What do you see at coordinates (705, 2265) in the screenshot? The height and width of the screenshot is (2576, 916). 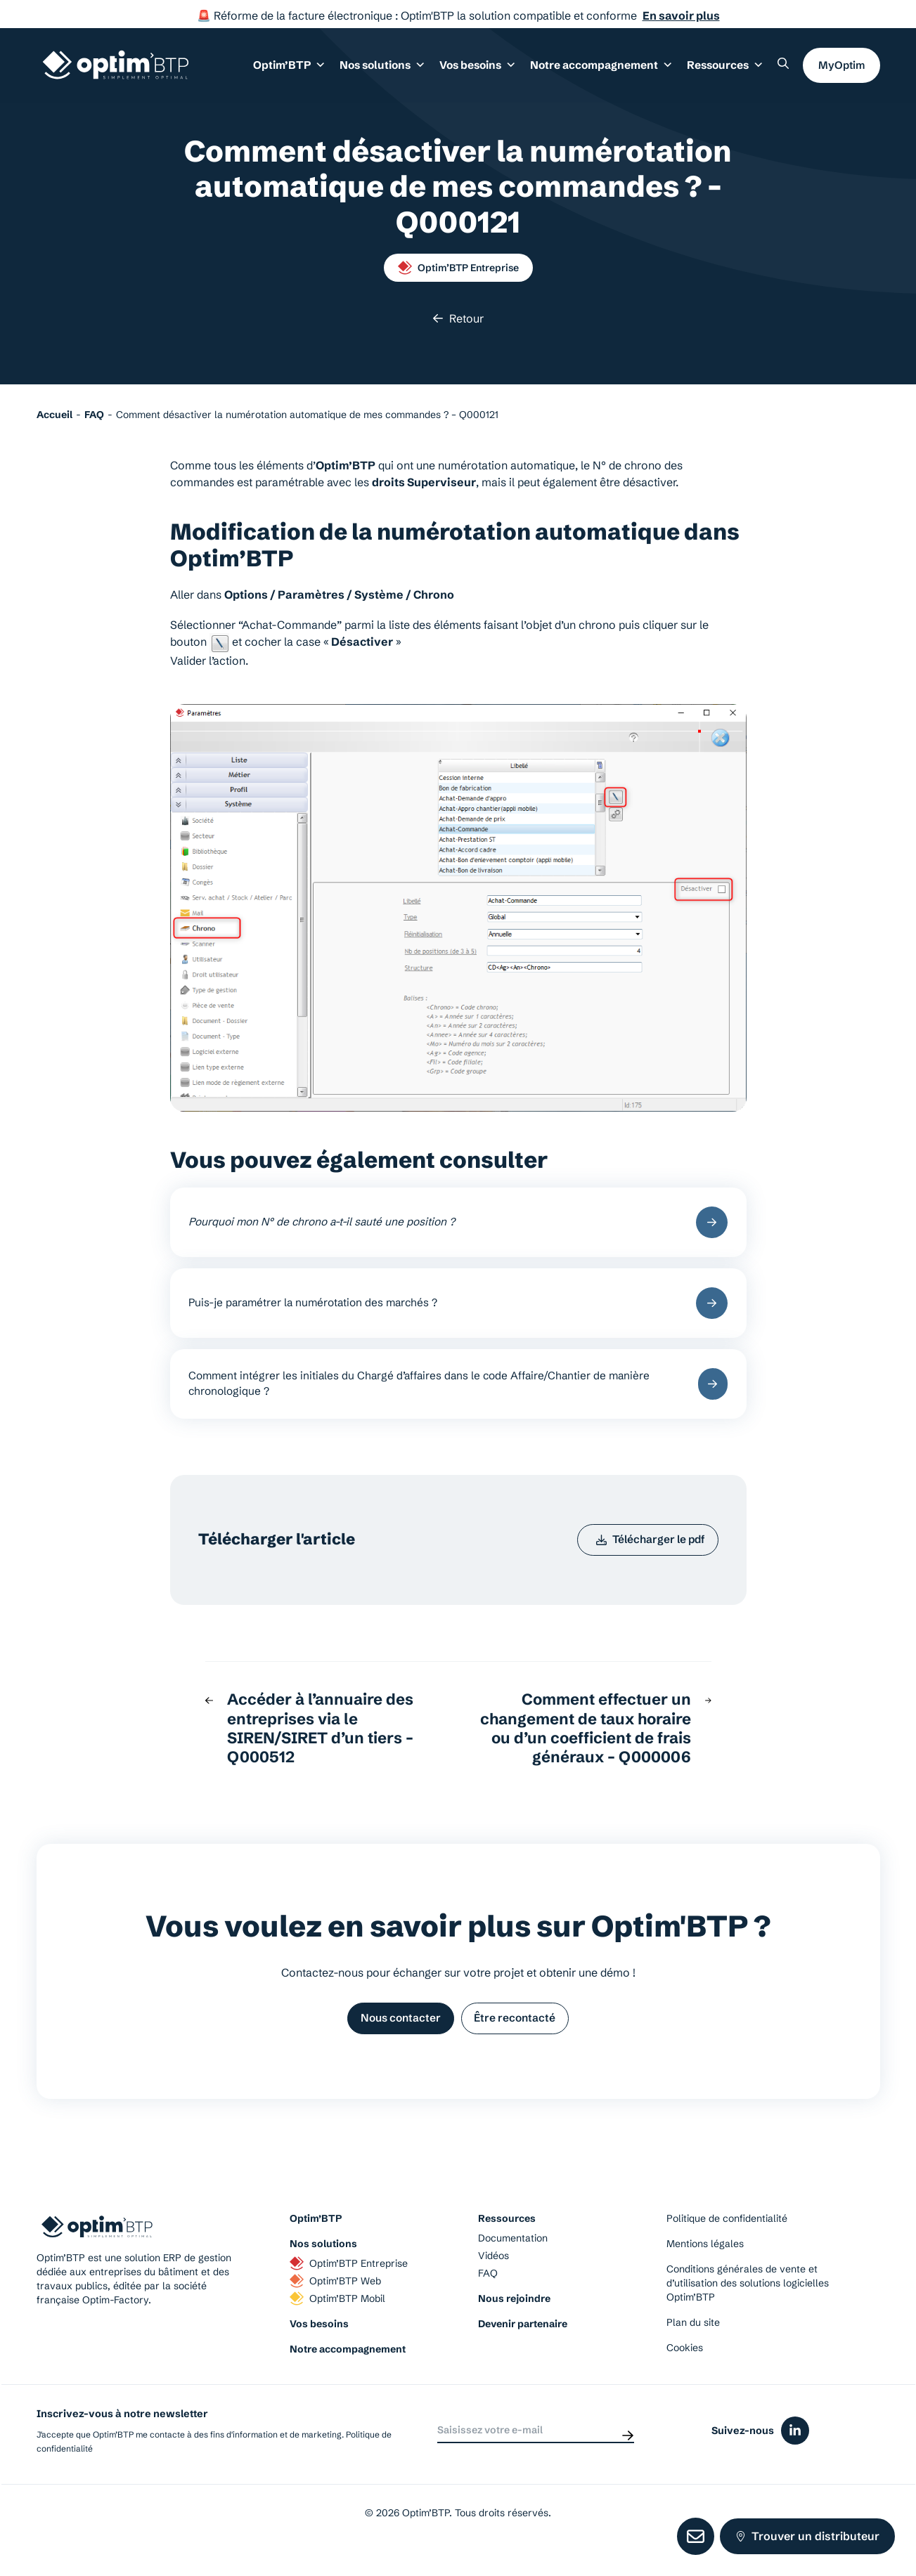 I see `Mentions légales` at bounding box center [705, 2265].